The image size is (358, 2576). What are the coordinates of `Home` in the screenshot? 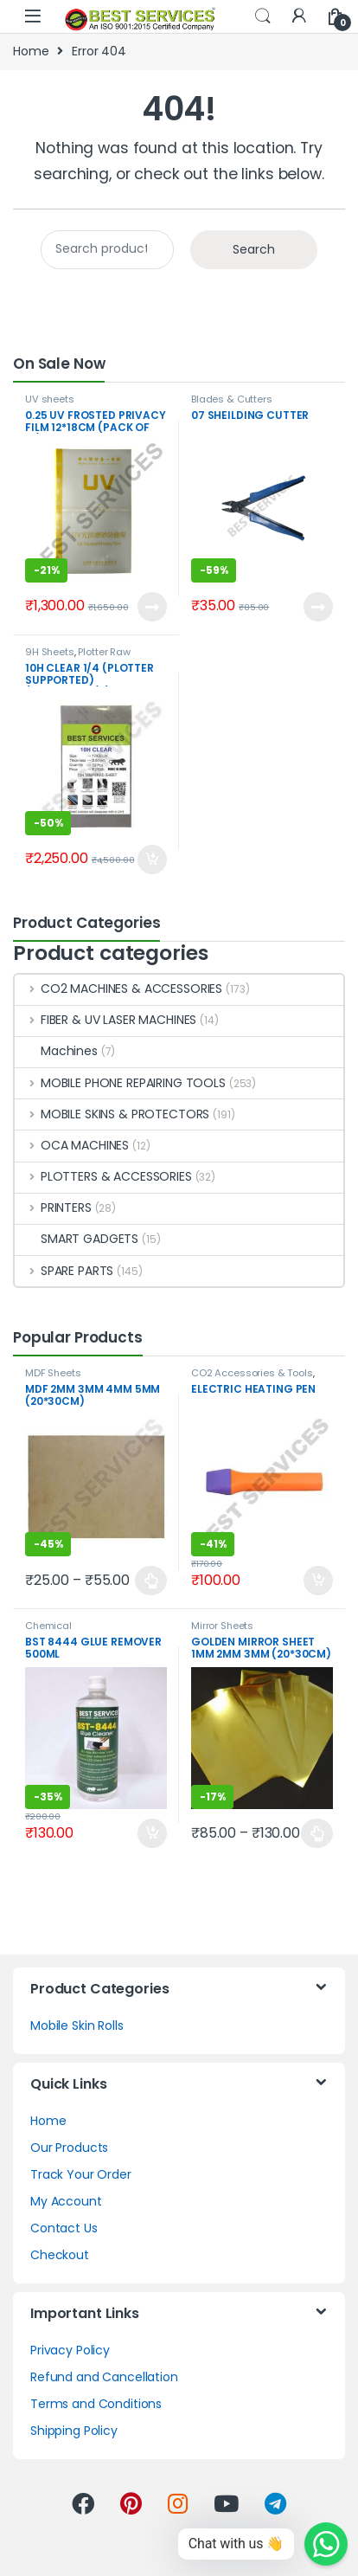 It's located at (30, 51).